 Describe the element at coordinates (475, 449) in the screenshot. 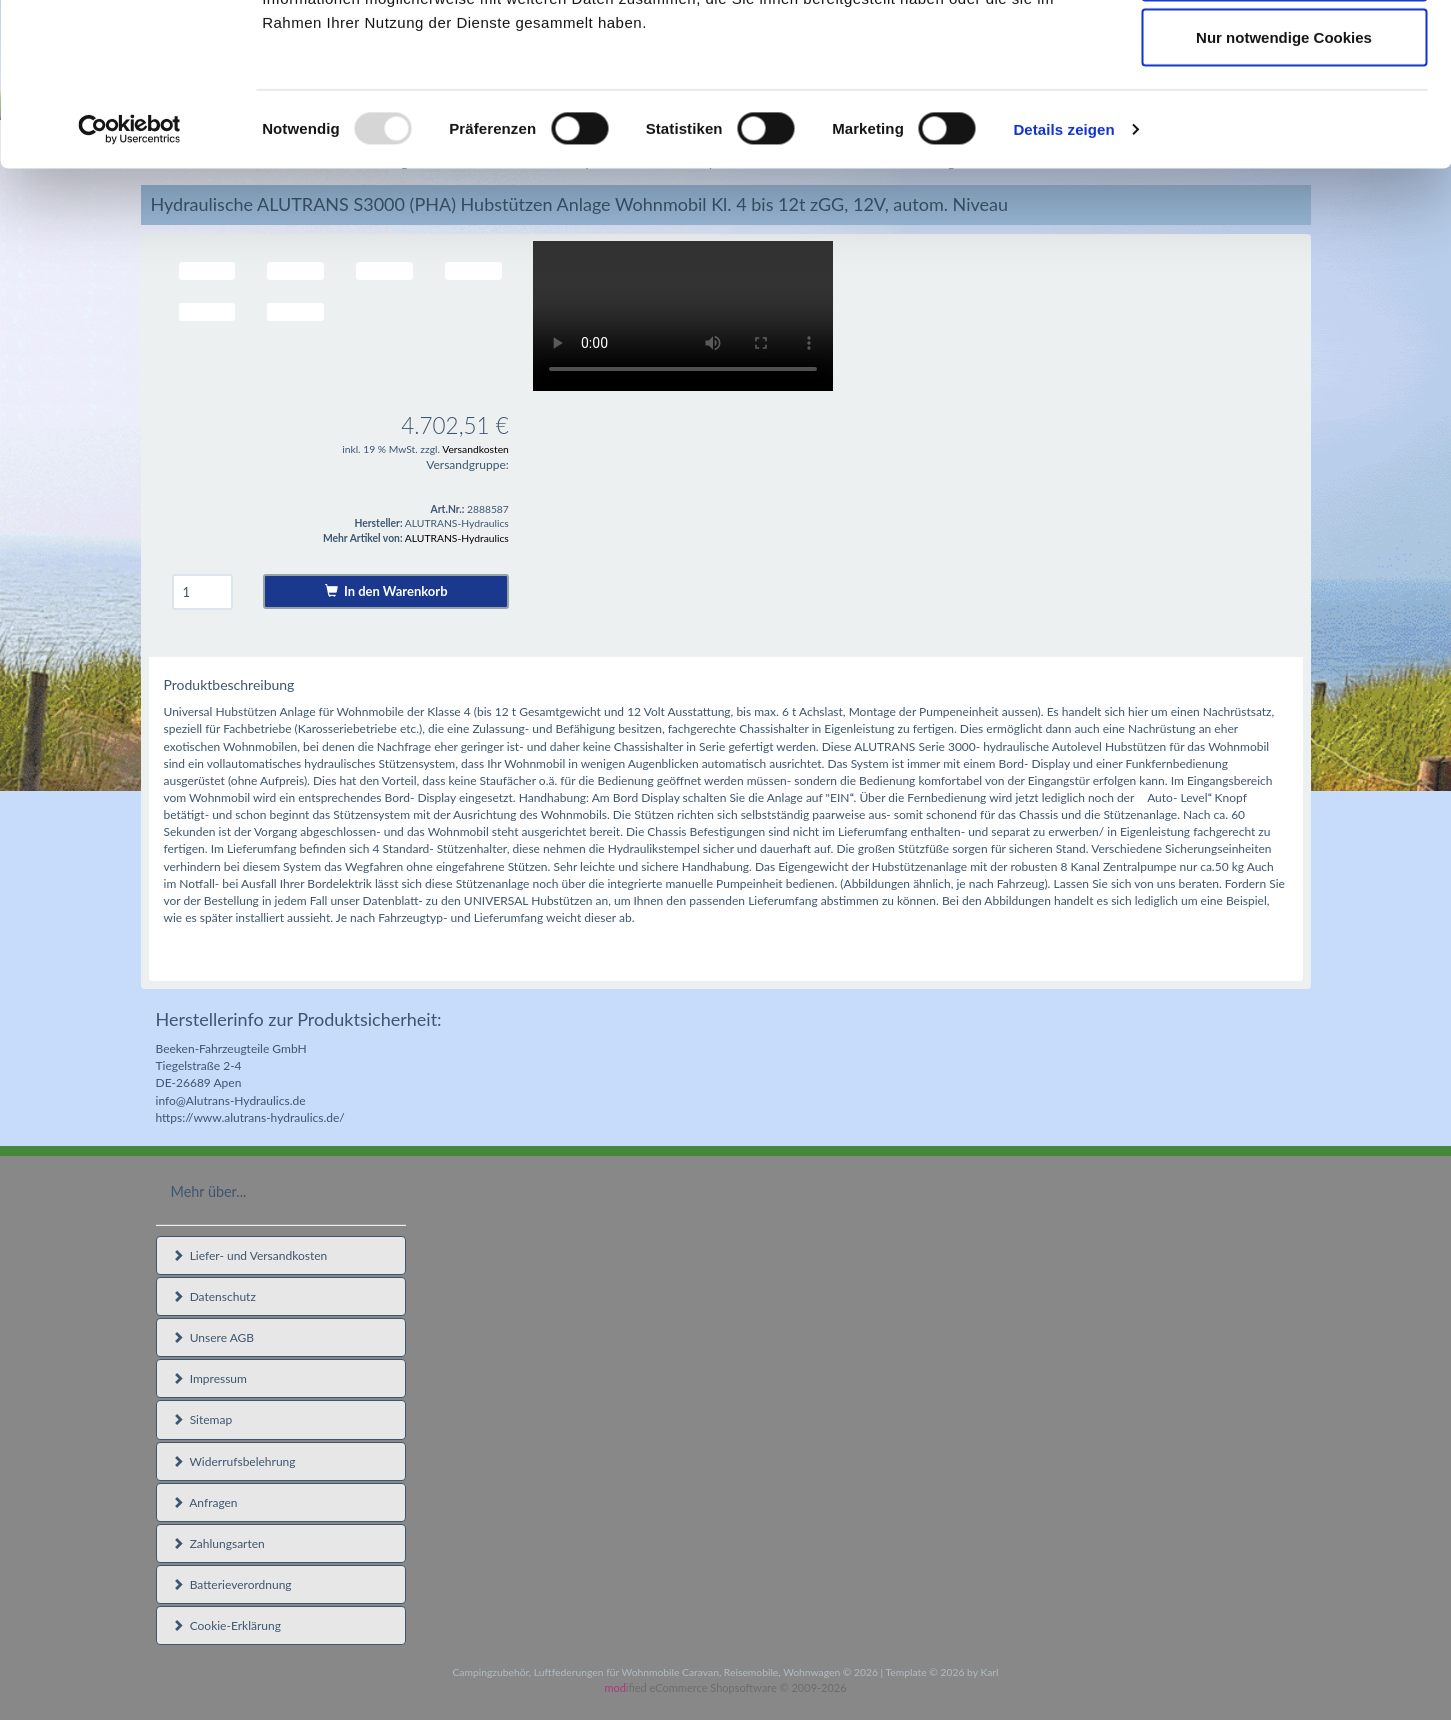

I see `Versandkosten` at that location.